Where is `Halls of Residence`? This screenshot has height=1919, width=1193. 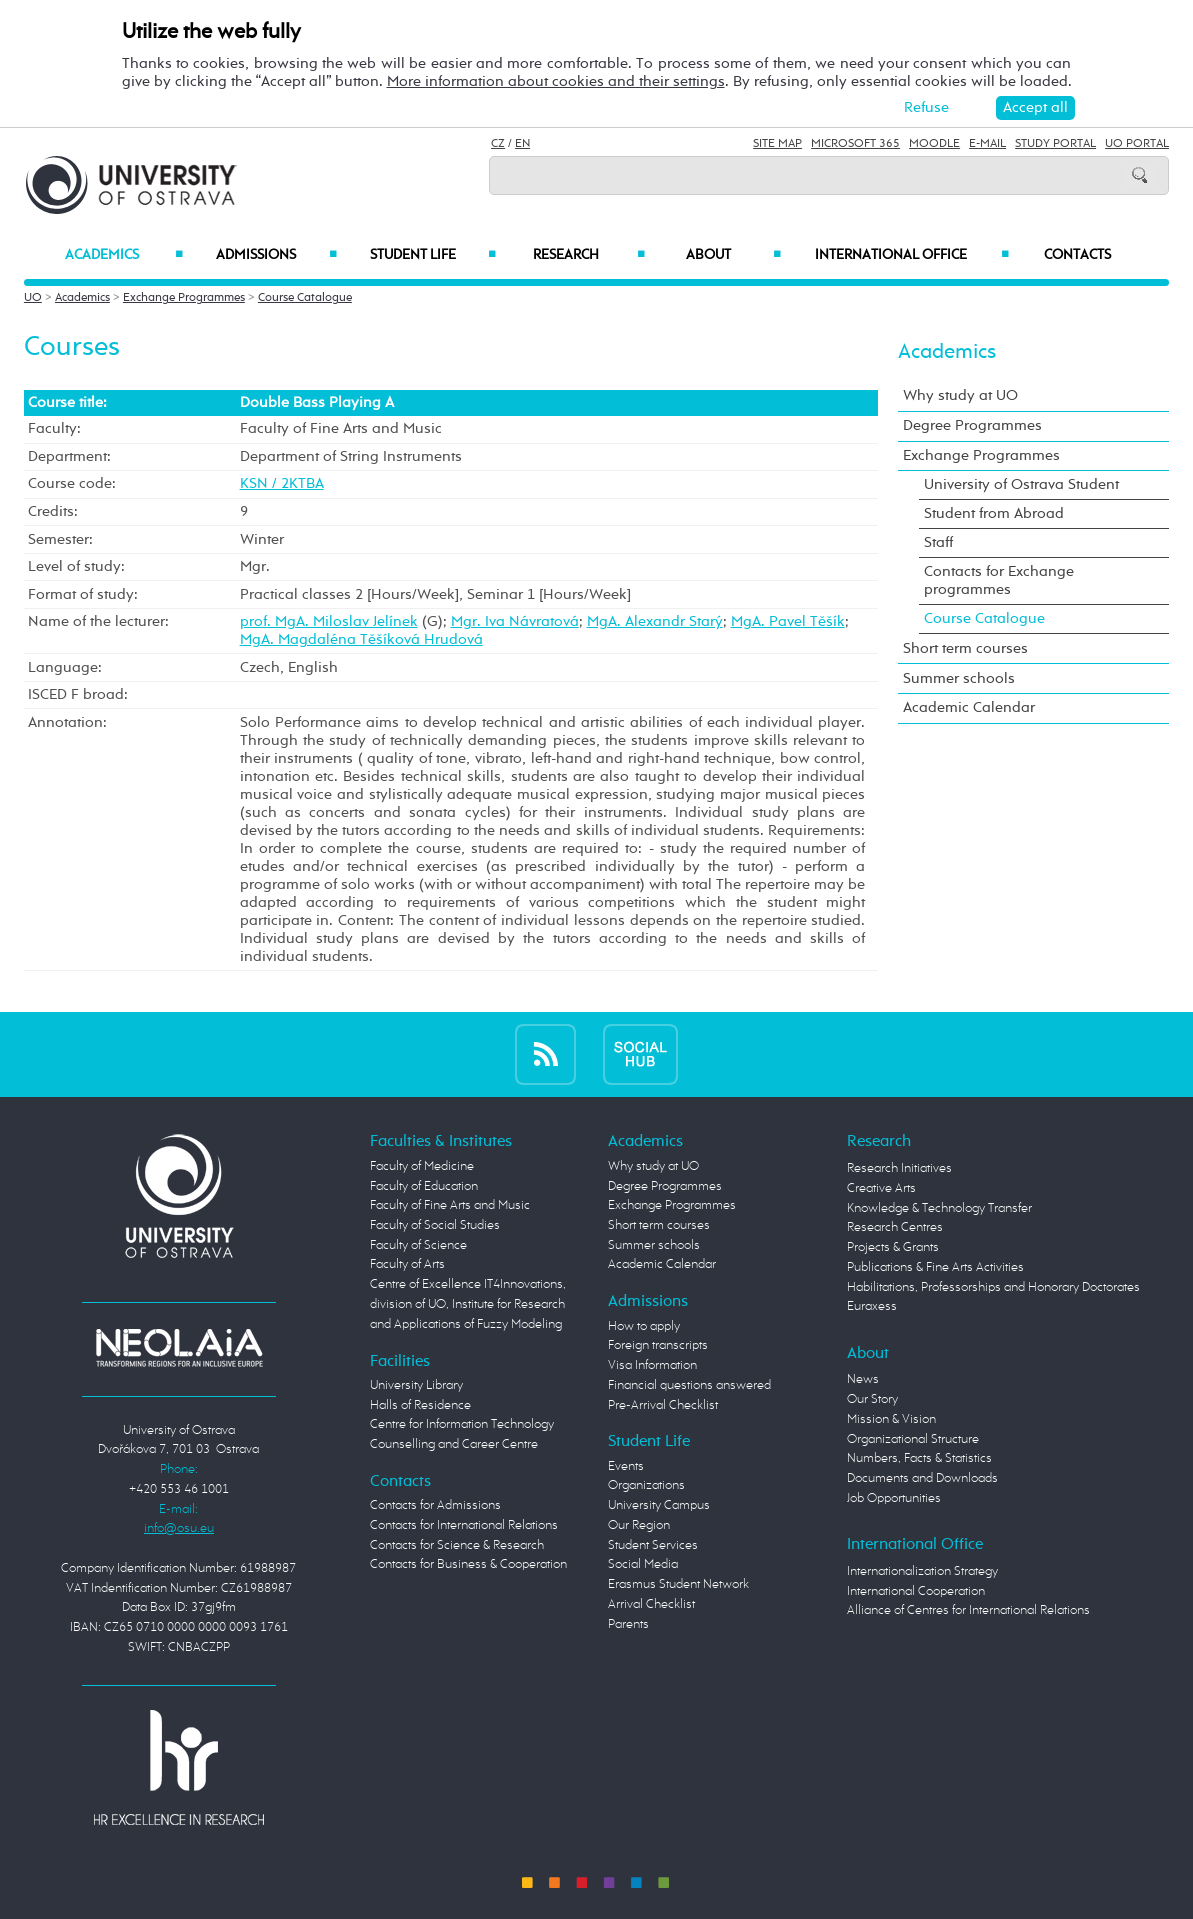
Halls of Residence is located at coordinates (420, 1405).